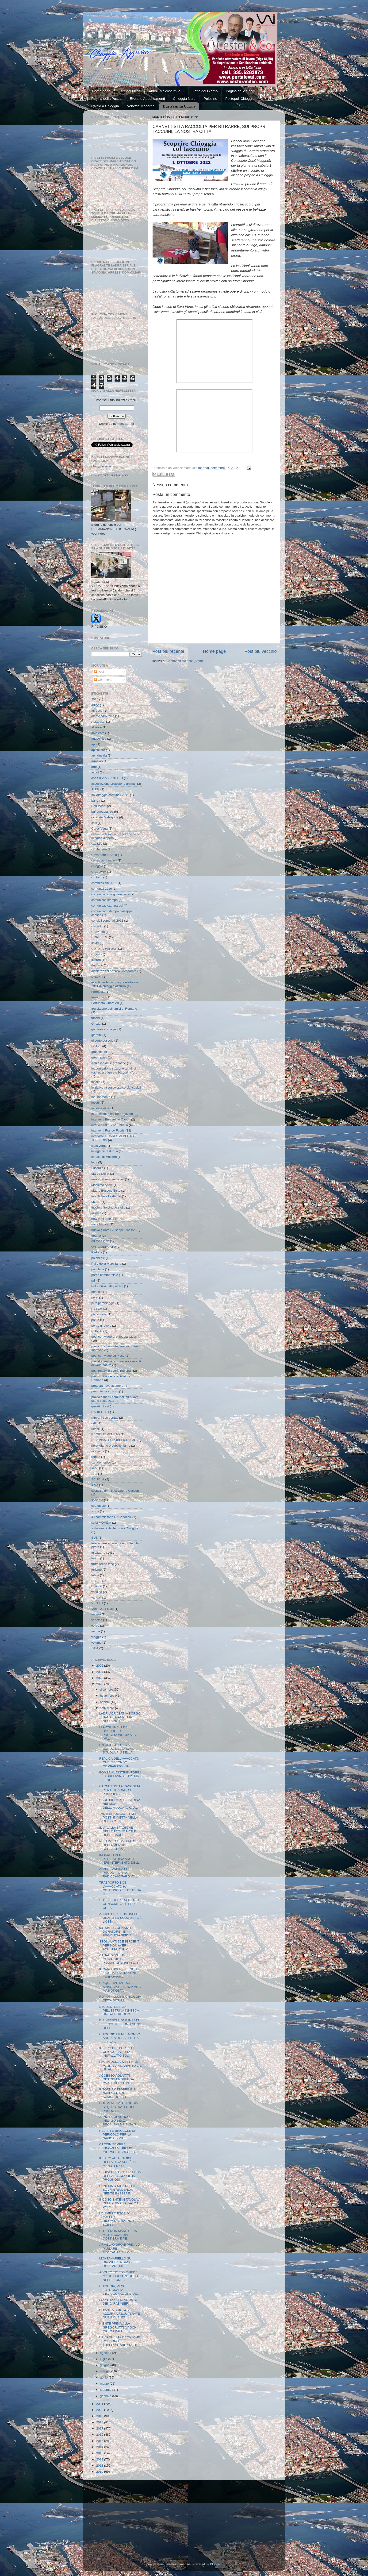  What do you see at coordinates (112, 1114) in the screenshot?
I see `interpellanze ed interrogazioni` at bounding box center [112, 1114].